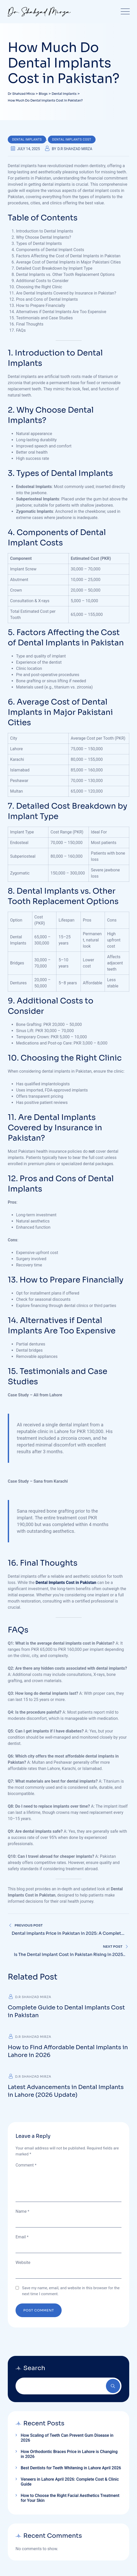 The height and width of the screenshot is (2576, 137). What do you see at coordinates (22, 2236) in the screenshot?
I see `Email` at bounding box center [22, 2236].